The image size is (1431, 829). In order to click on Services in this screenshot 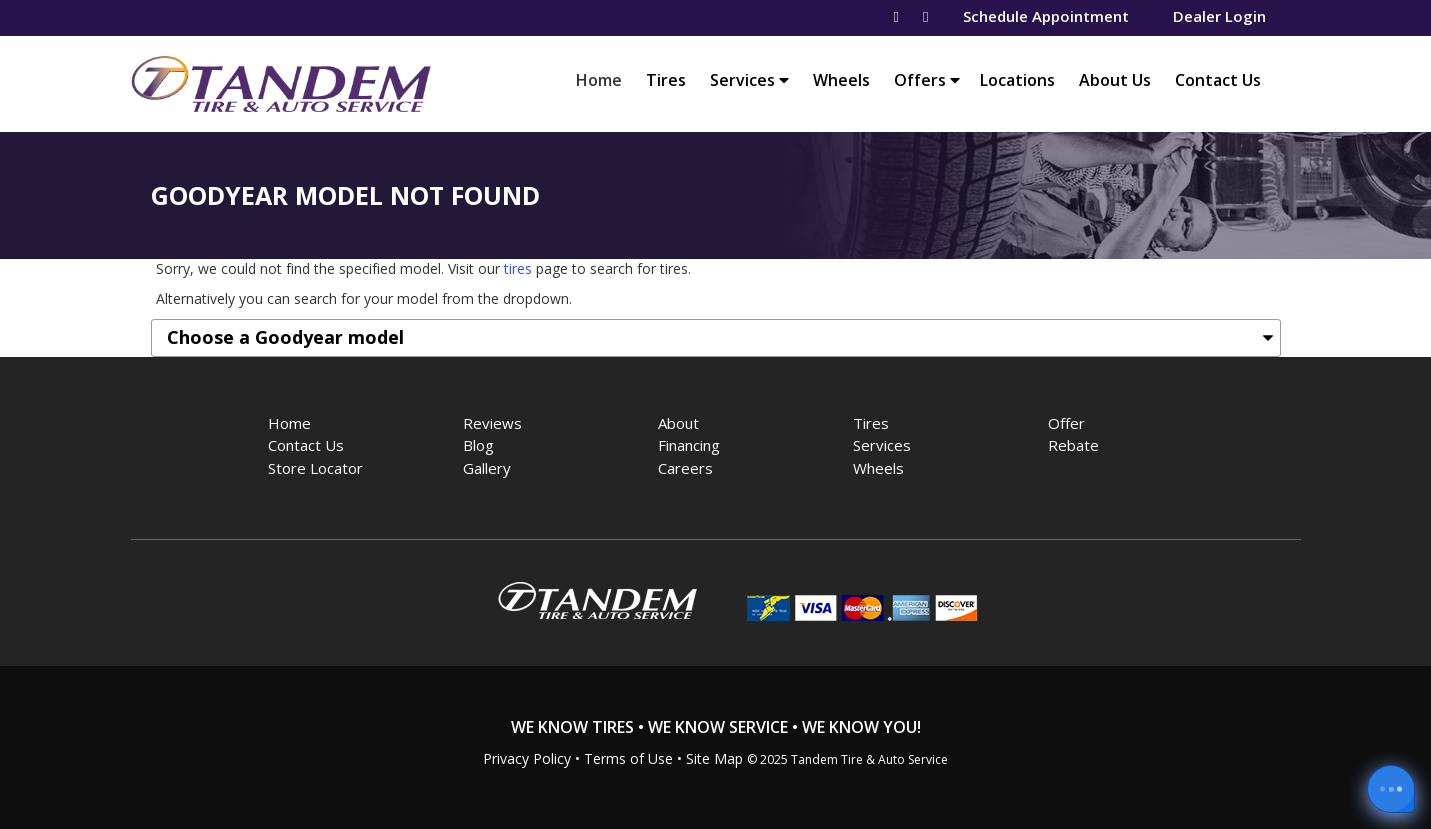, I will do `click(749, 80)`.